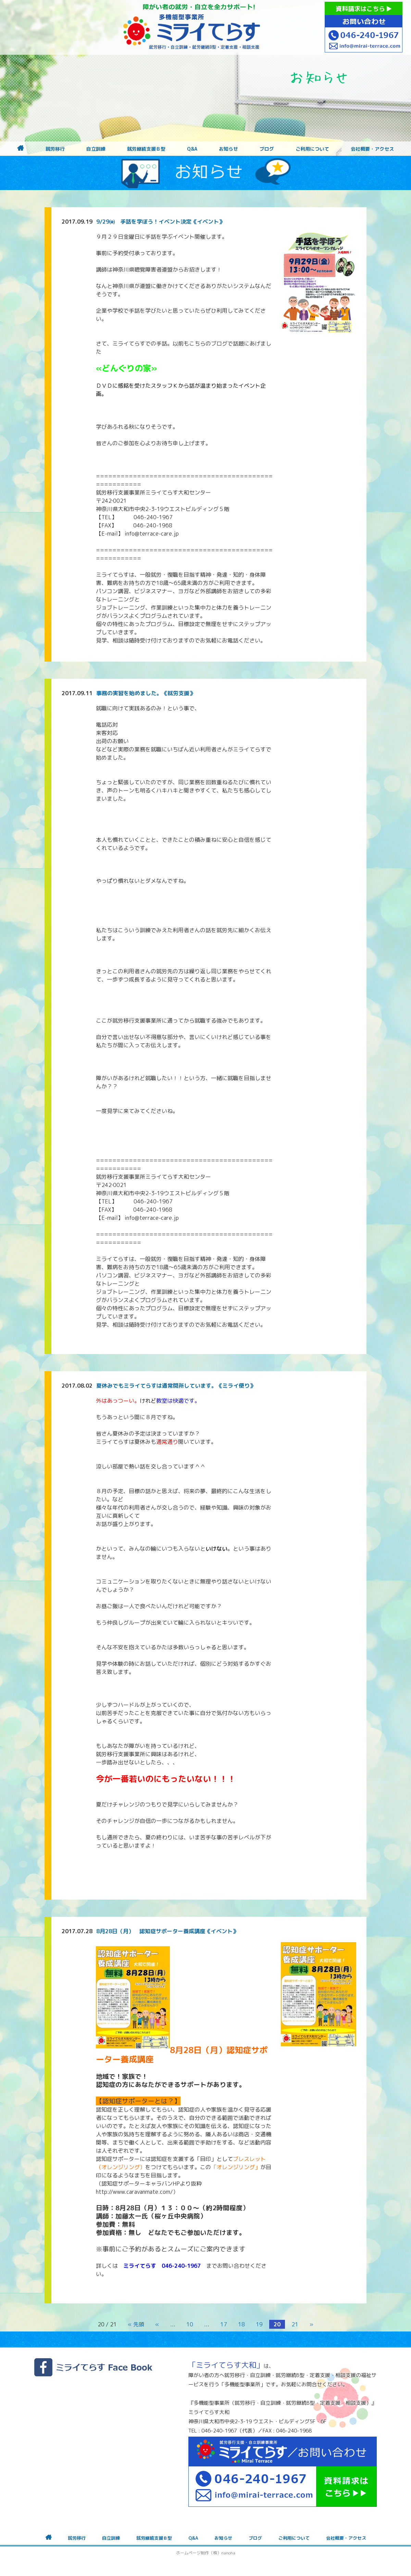 This screenshot has width=411, height=2576. I want to click on 障がいをお持ちの方への就労支援 ミライてらす大和｜就労移行｜就労継続B型｜自立｜就職｜神奈川県, so click(191, 27).